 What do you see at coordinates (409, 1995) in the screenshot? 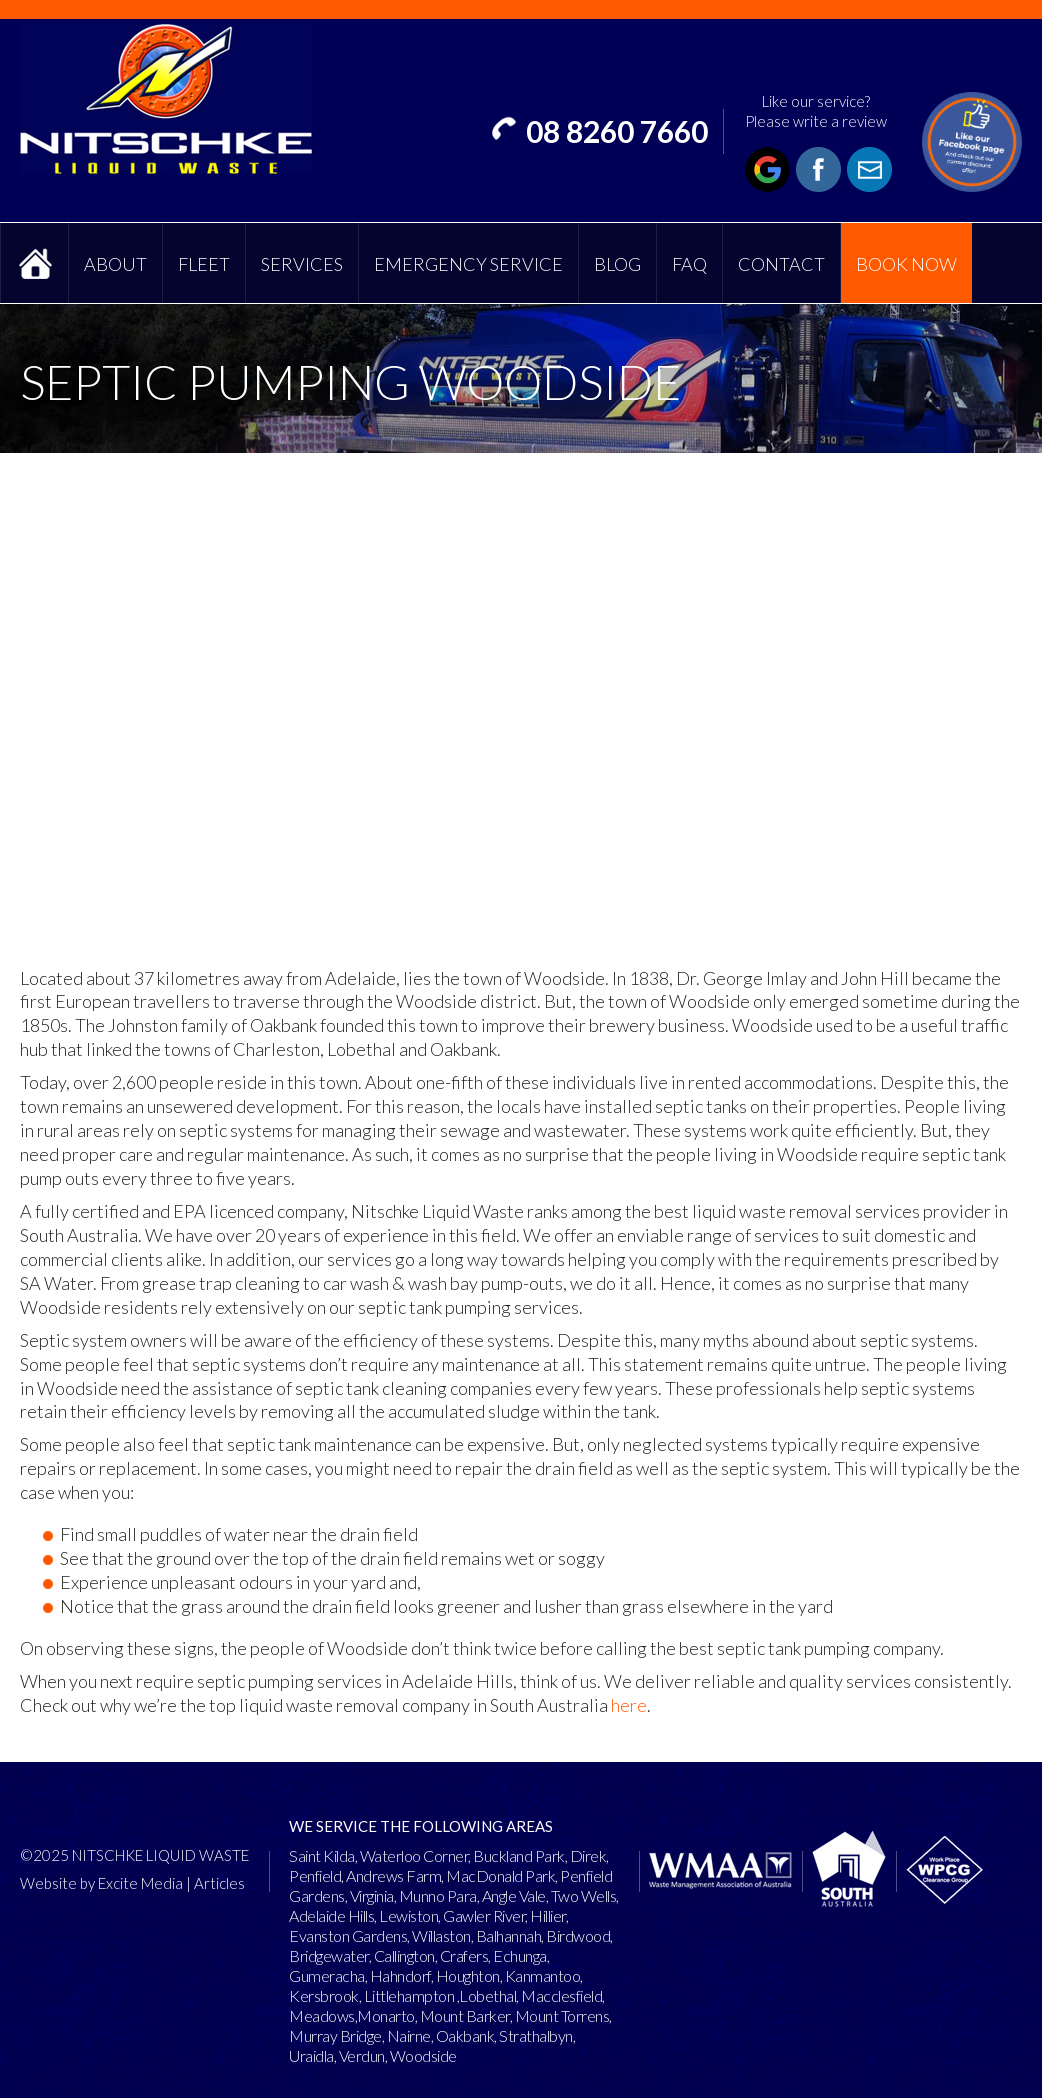
I see `Littlehampton` at bounding box center [409, 1995].